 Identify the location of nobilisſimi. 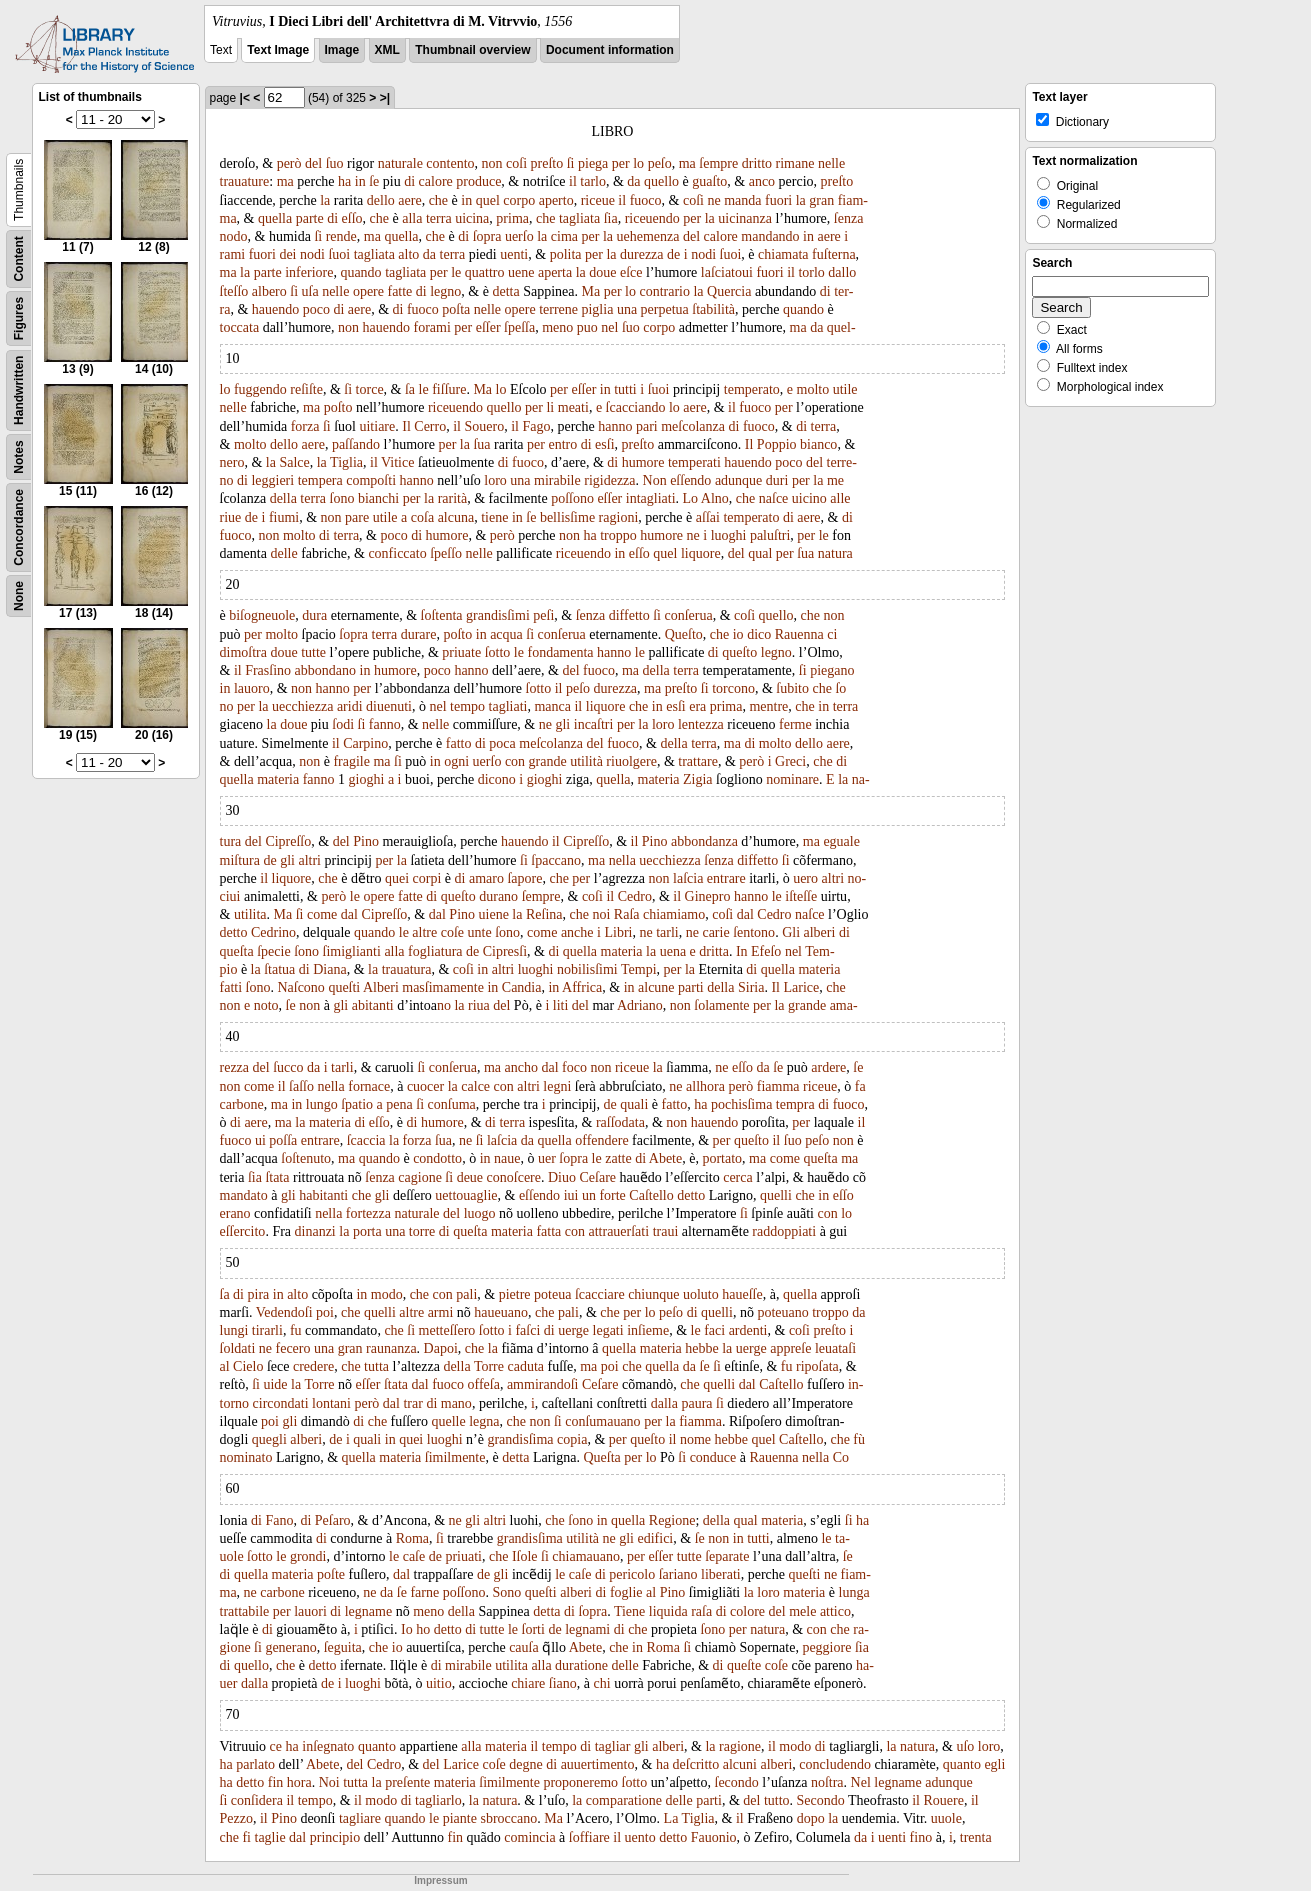
(587, 969).